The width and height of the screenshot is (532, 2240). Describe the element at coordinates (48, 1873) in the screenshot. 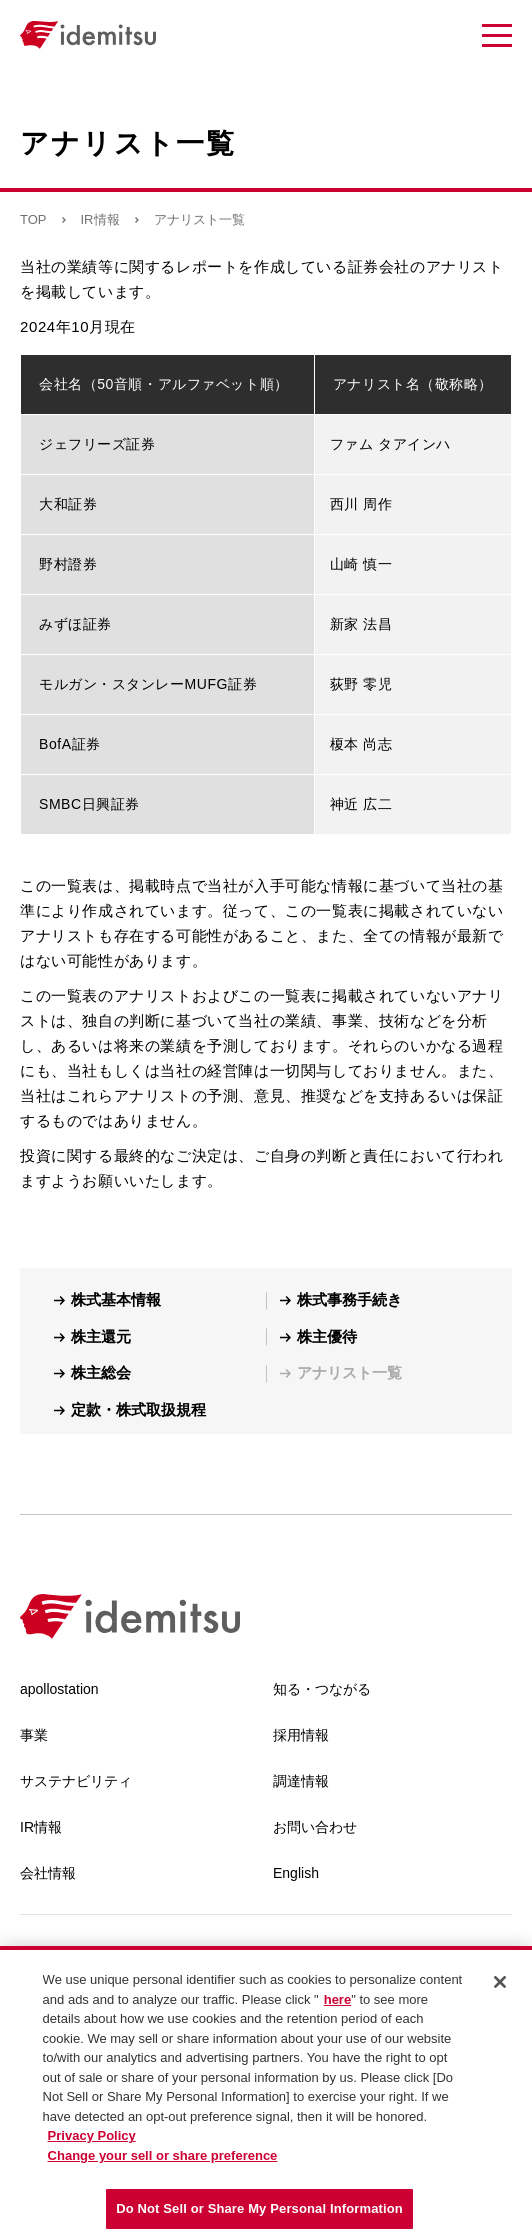

I see `会社情報` at that location.